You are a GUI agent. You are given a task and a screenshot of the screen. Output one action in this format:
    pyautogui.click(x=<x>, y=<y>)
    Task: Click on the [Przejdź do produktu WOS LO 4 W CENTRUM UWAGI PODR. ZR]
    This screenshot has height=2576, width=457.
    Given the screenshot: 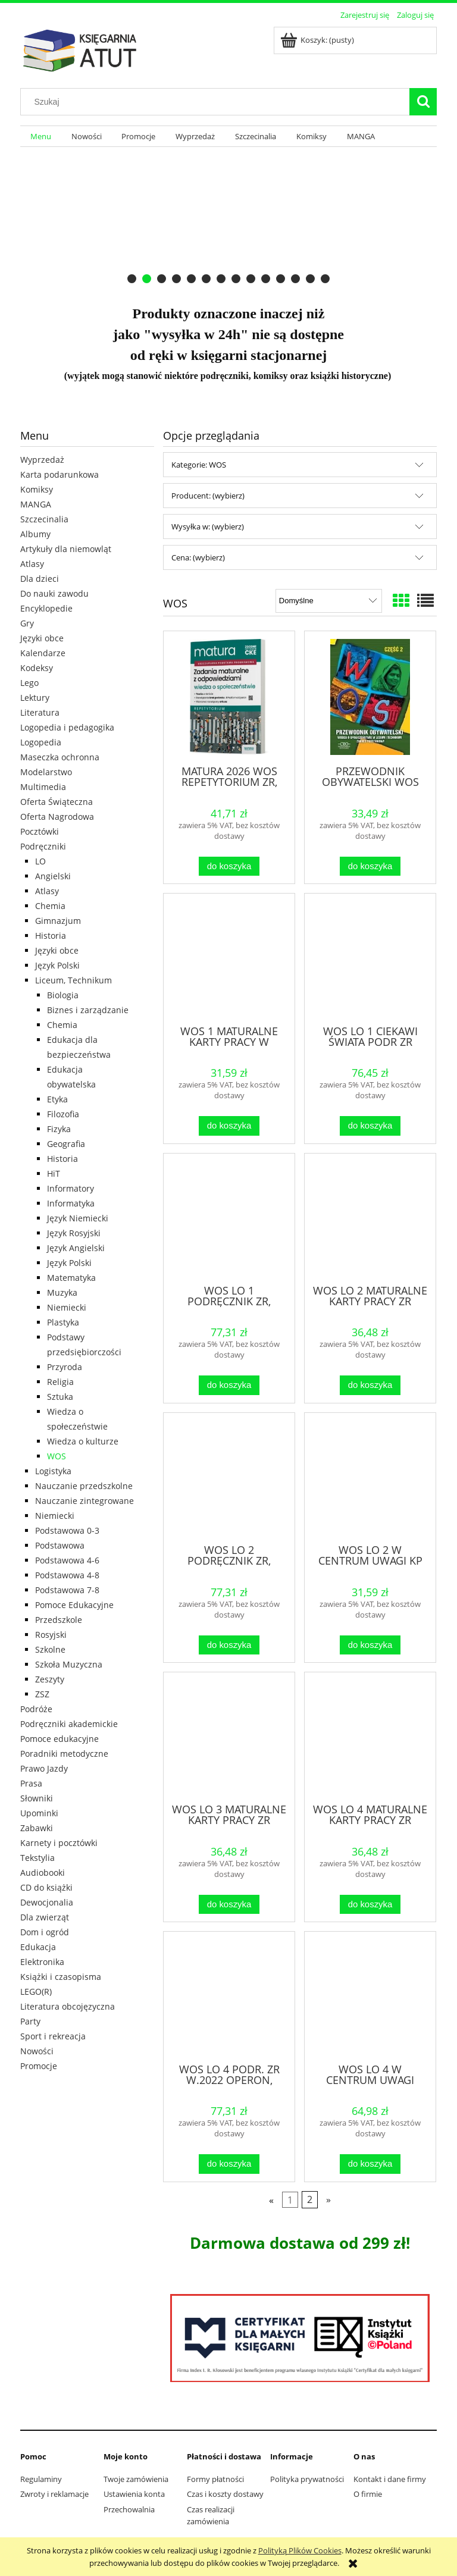 What is the action you would take?
    pyautogui.click(x=370, y=1995)
    